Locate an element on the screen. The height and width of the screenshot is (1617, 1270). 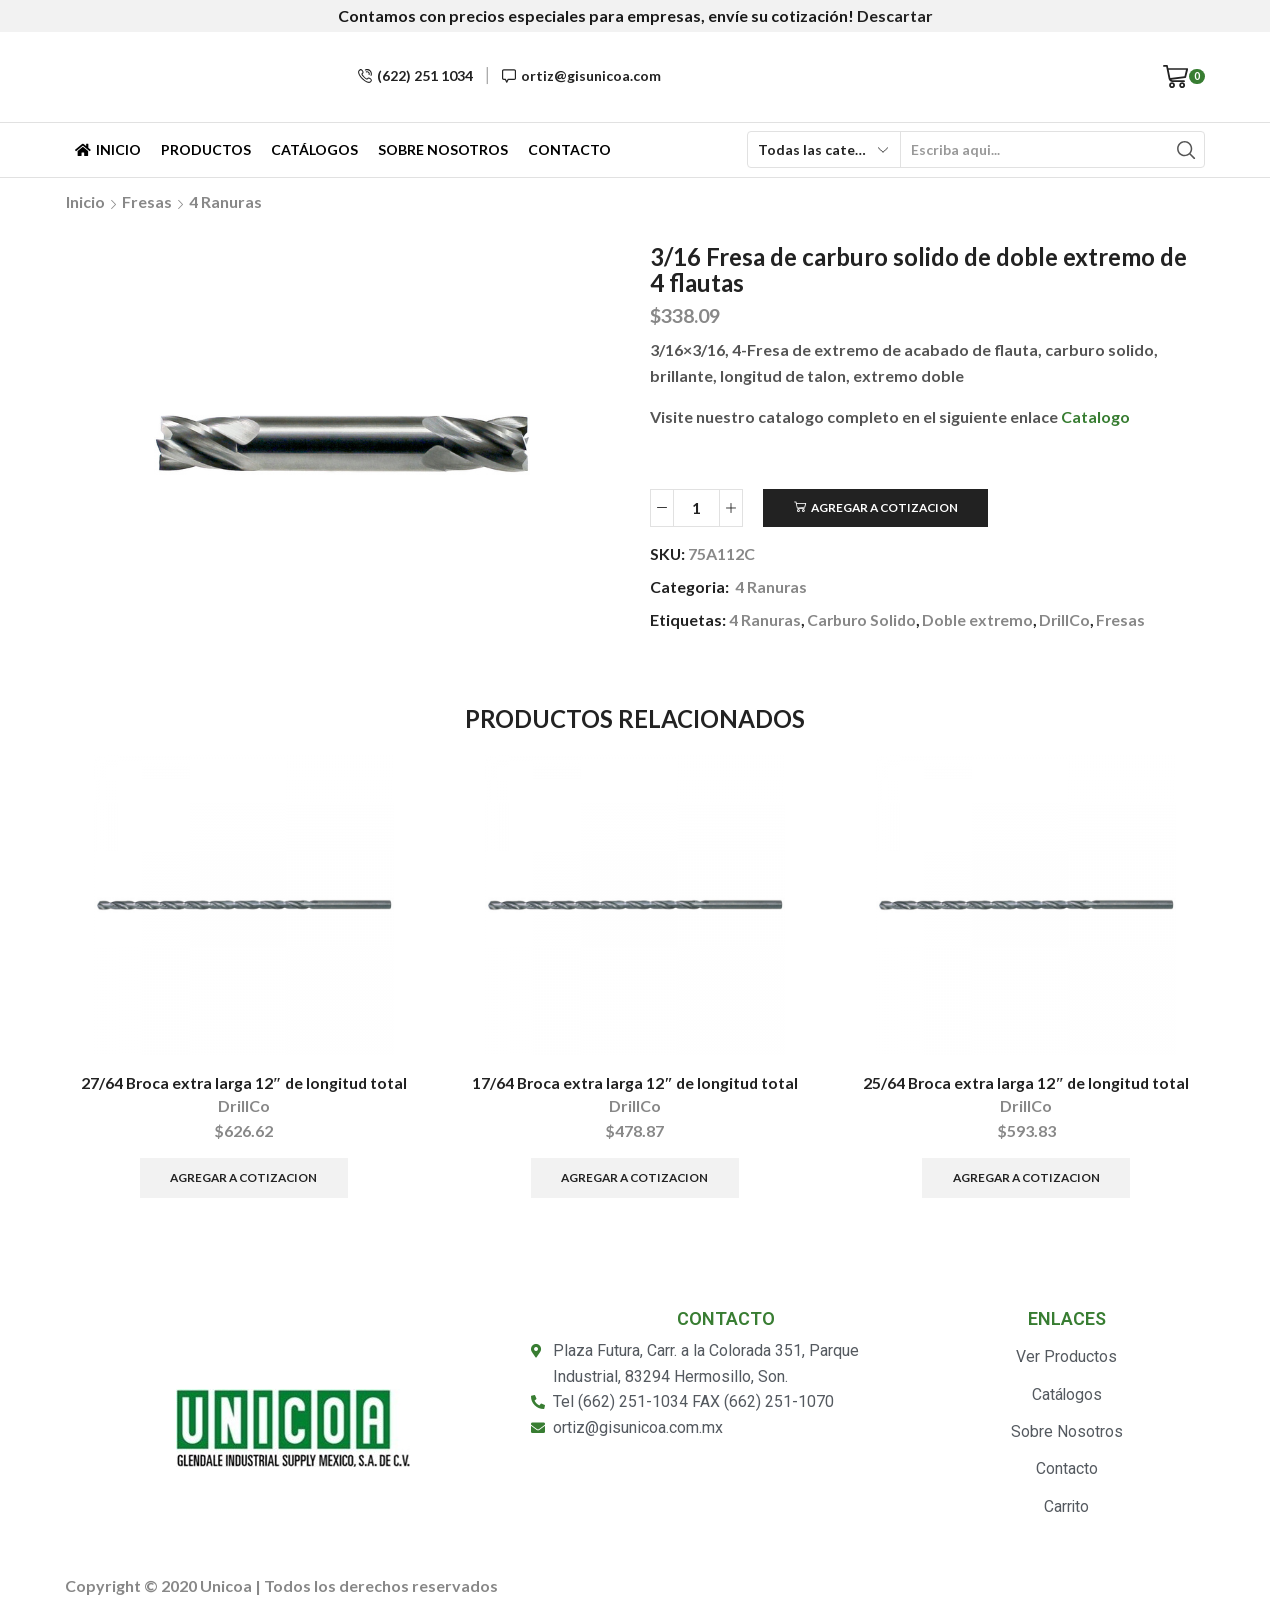
25/64 Broca extra larga 12″ de longitud total is located at coordinates (1026, 1082).